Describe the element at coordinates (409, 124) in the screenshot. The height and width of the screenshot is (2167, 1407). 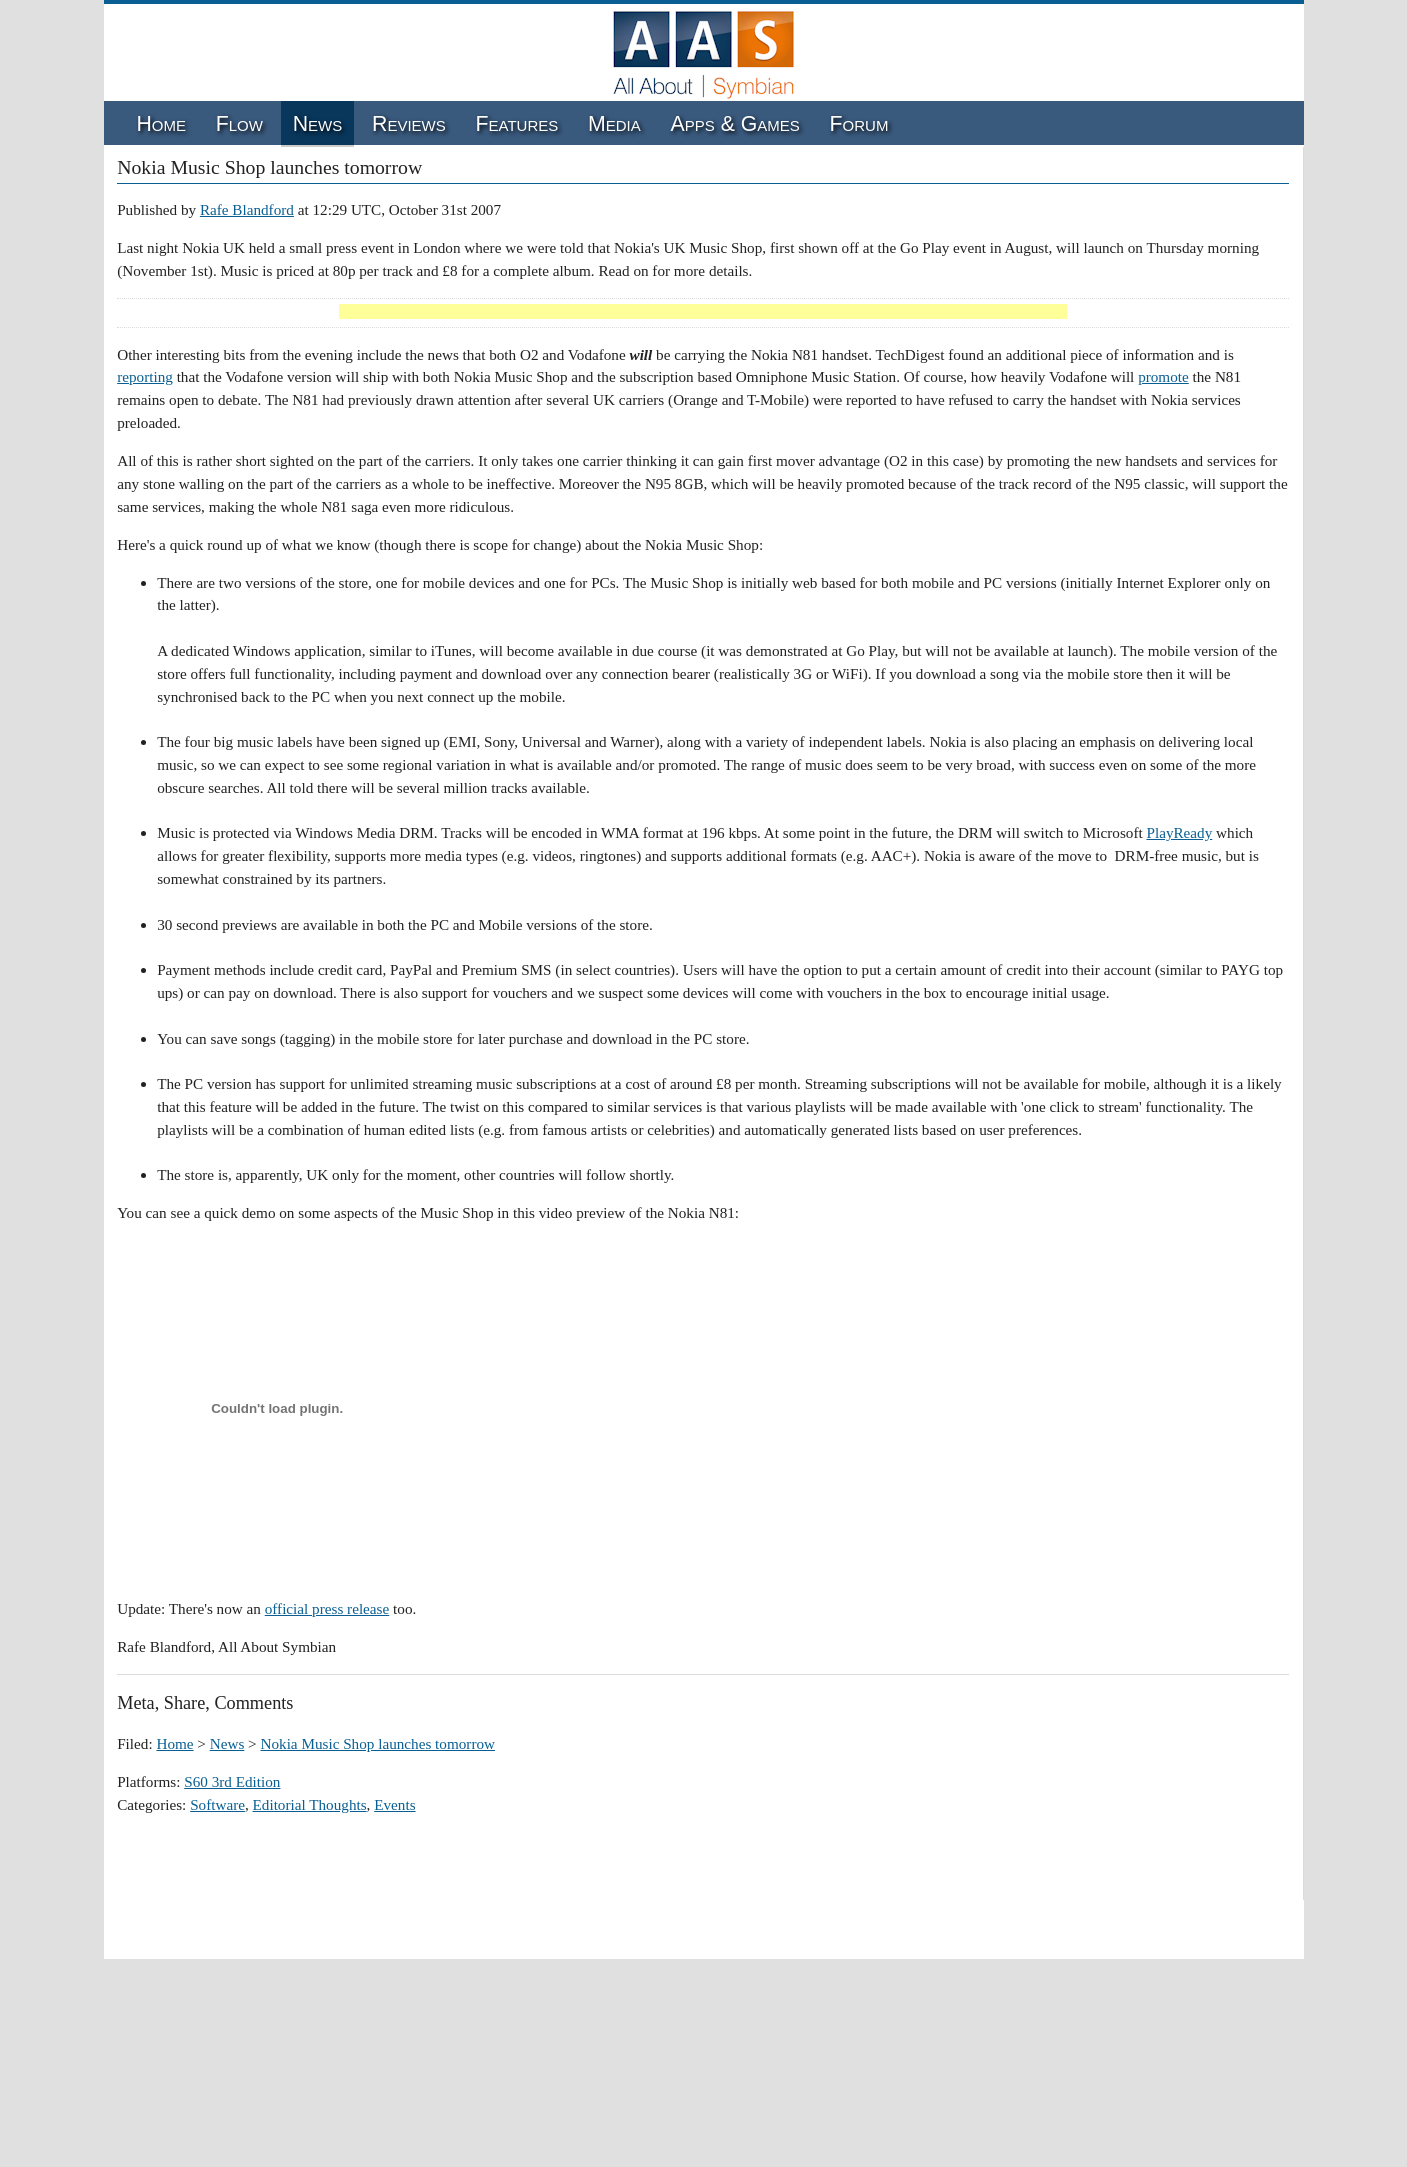
I see `Reviews` at that location.